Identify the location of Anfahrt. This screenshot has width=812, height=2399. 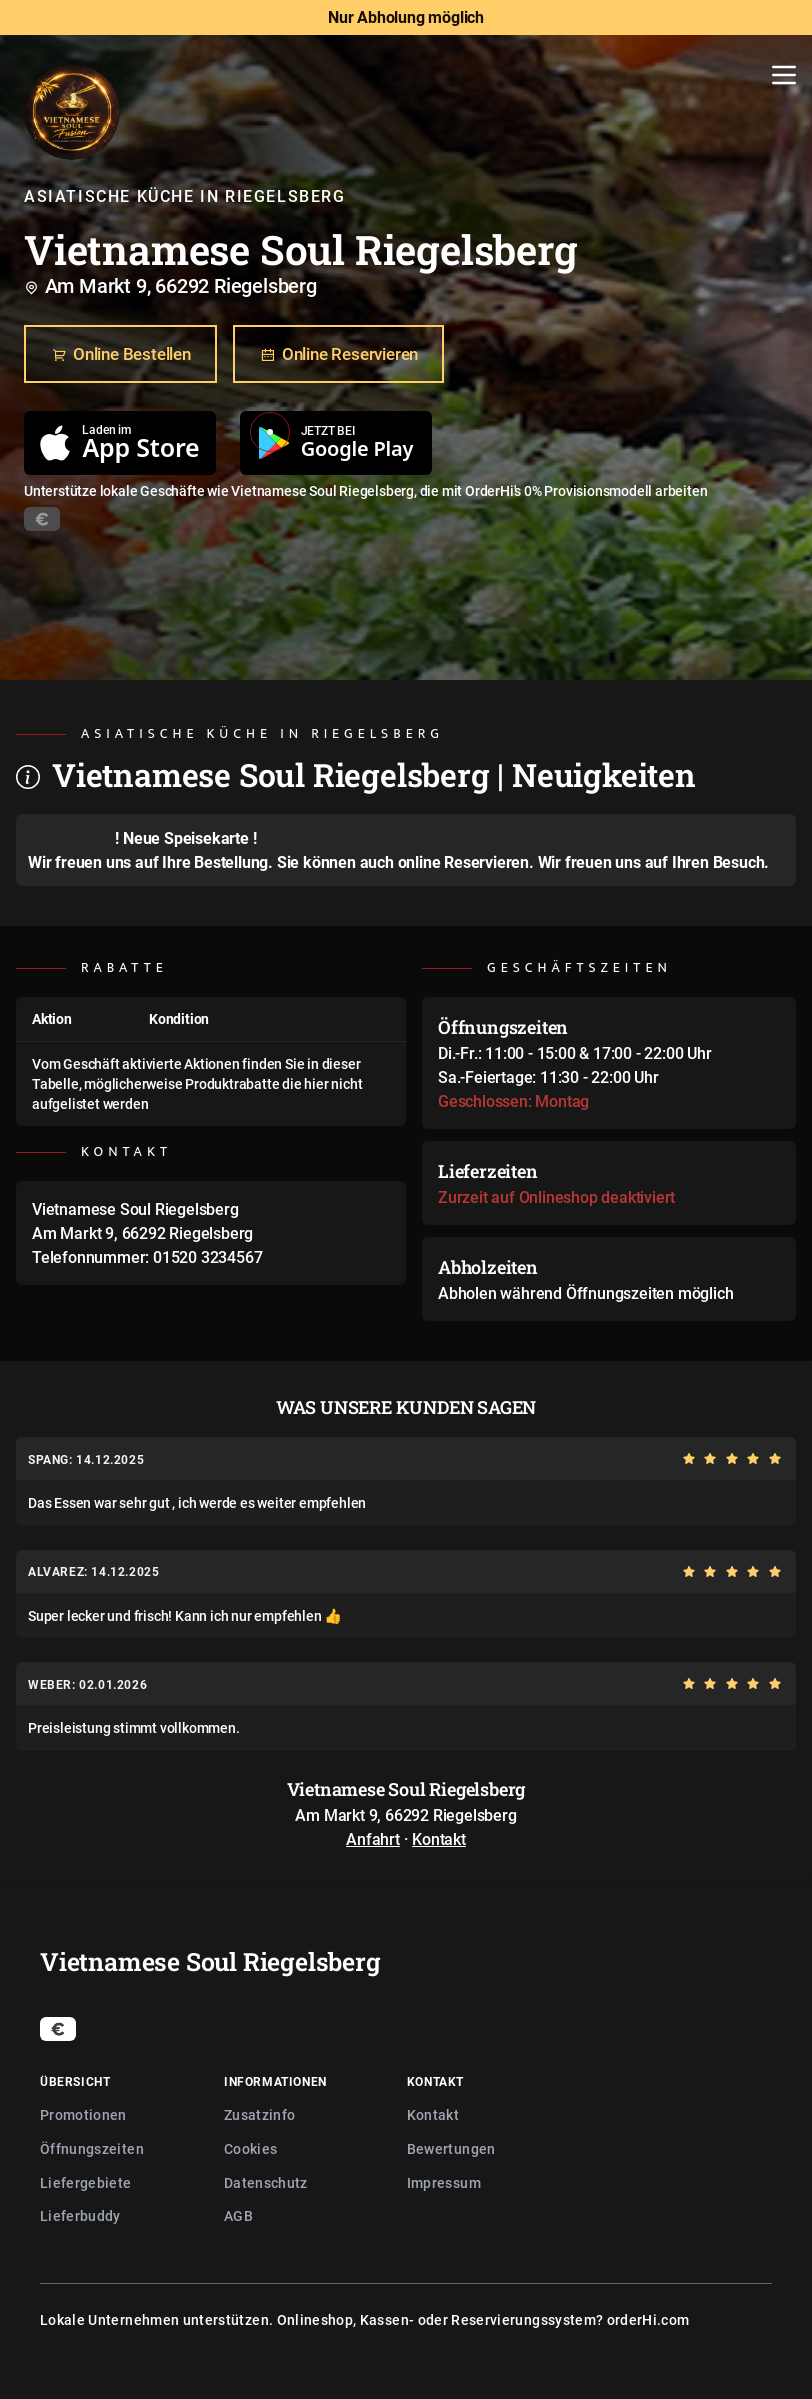
(373, 1839).